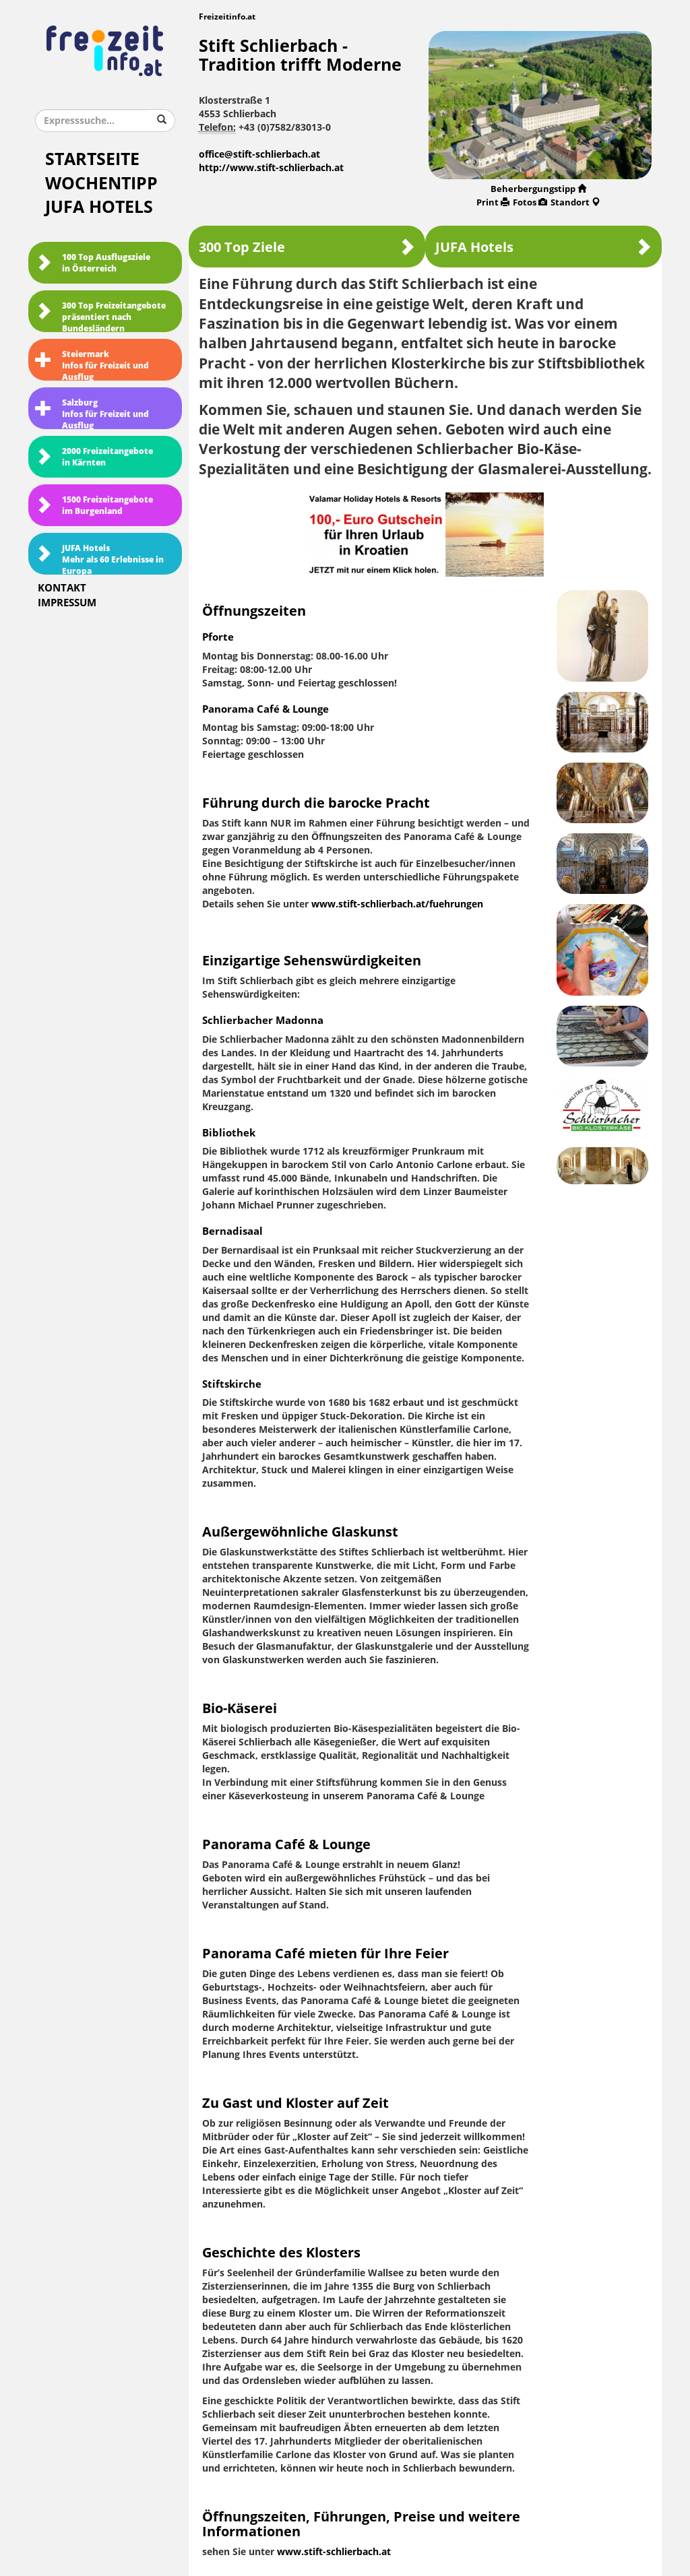  Describe the element at coordinates (92, 263) in the screenshot. I see `100 Top Ausflugsziele in Österreich` at that location.